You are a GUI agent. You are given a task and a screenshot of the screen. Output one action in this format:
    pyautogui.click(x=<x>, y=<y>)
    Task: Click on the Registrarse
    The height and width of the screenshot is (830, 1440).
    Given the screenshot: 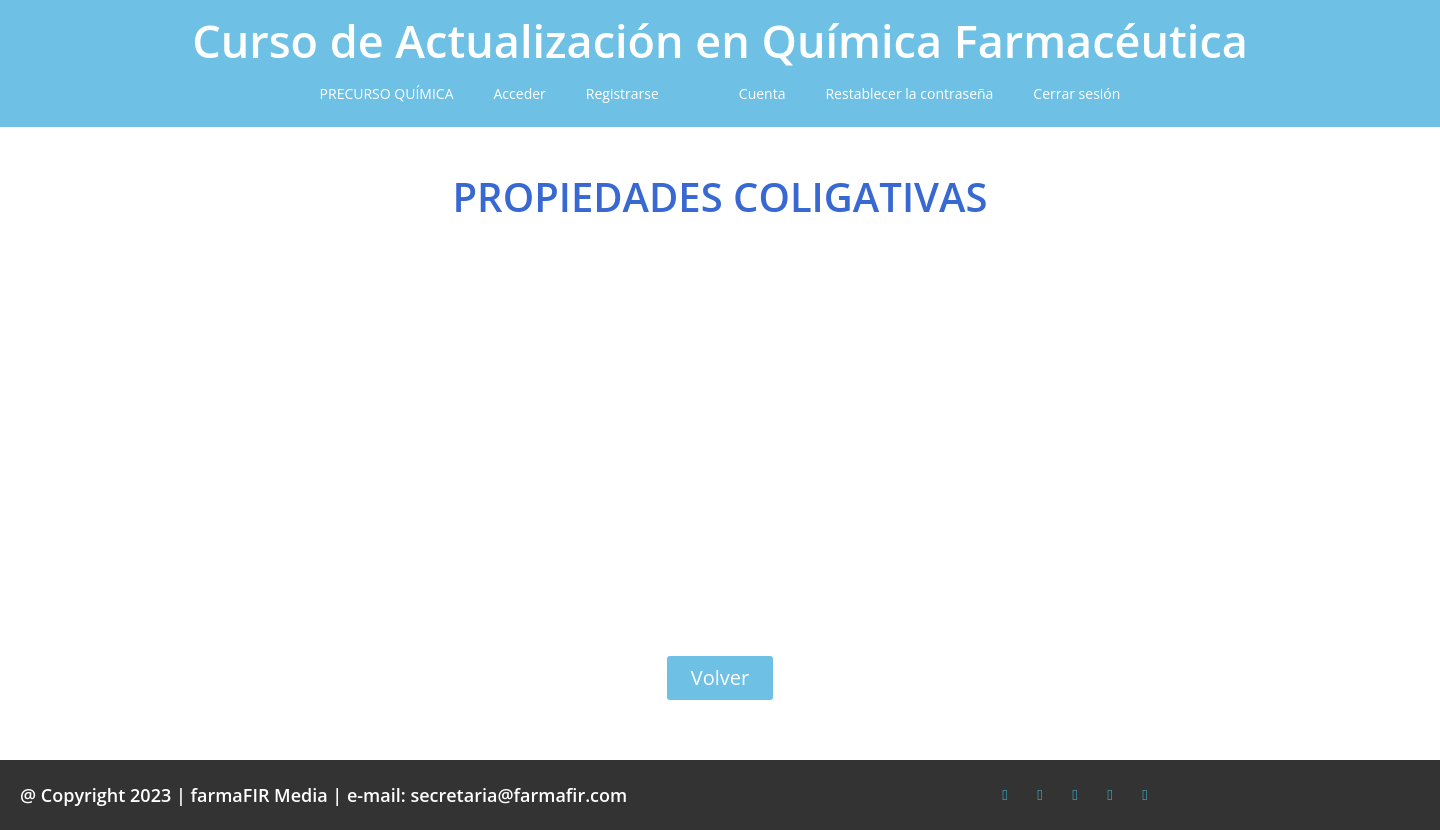 What is the action you would take?
    pyautogui.click(x=622, y=93)
    